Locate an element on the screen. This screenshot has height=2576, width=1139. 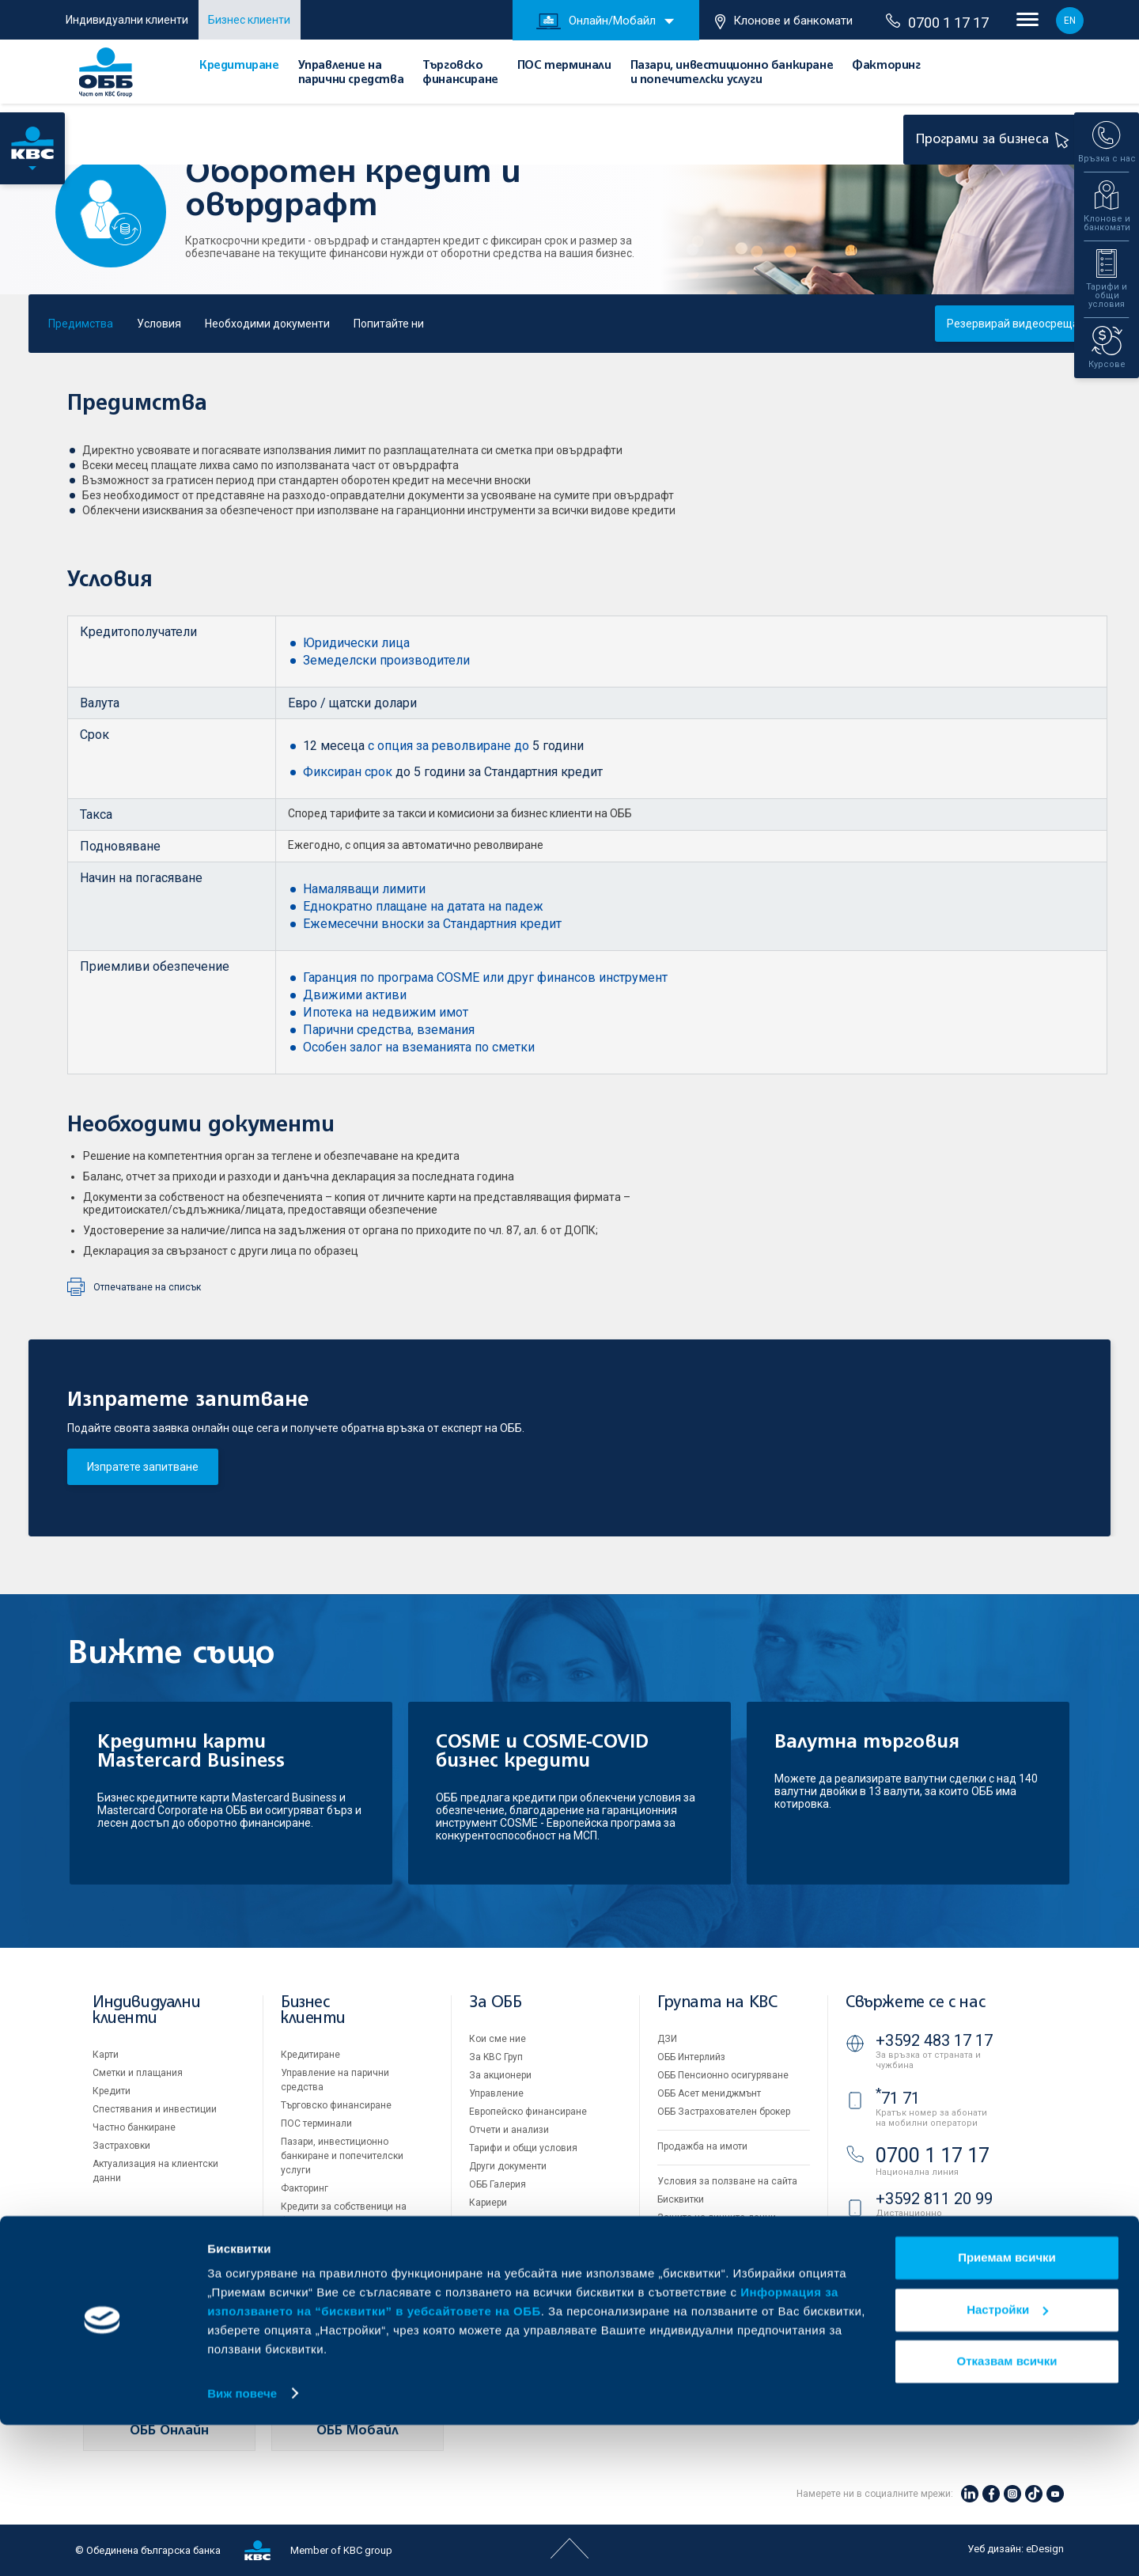
Кои сме ние is located at coordinates (497, 2038).